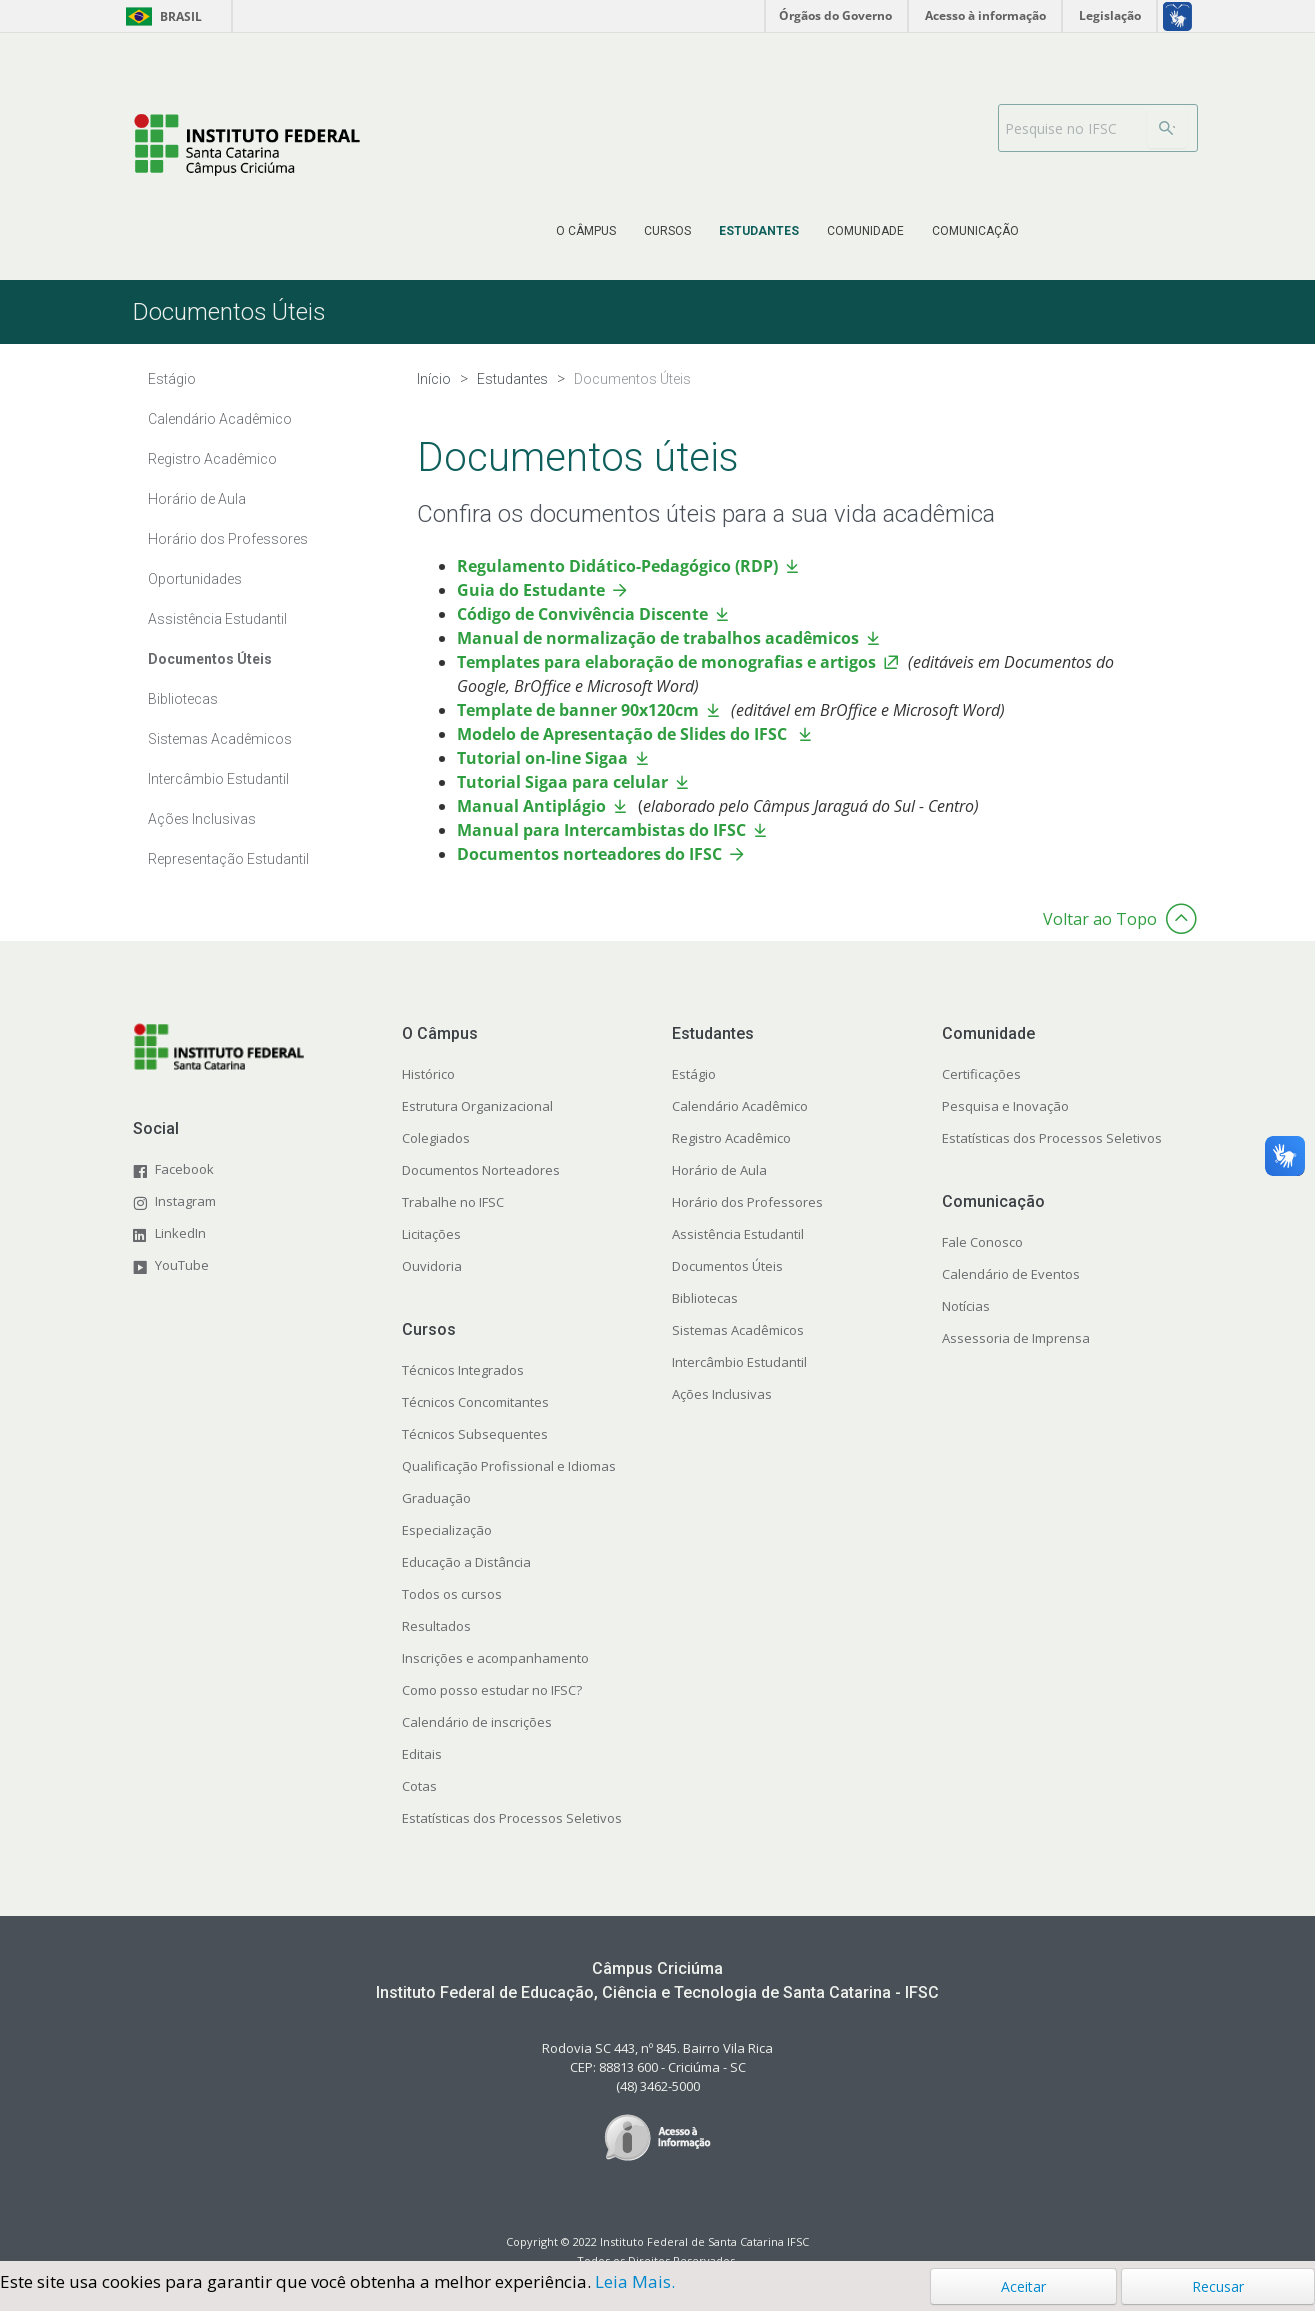 The image size is (1315, 2311). Describe the element at coordinates (481, 1170) in the screenshot. I see `Documentos Norteadores` at that location.